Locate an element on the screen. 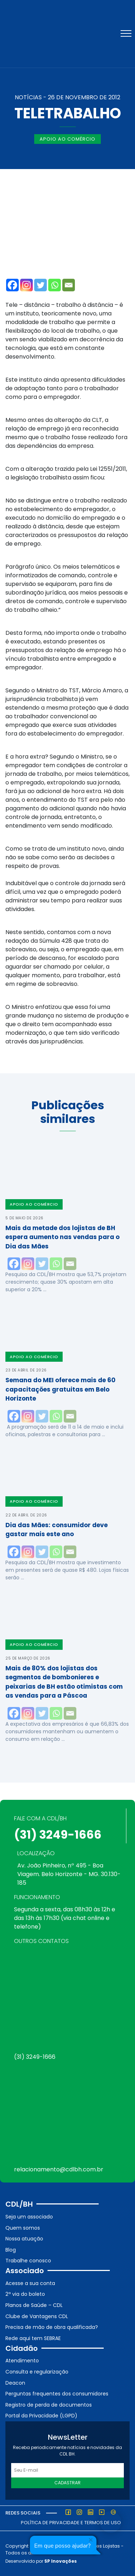 The height and width of the screenshot is (2576, 135). [Facebook] is located at coordinates (12, 285).